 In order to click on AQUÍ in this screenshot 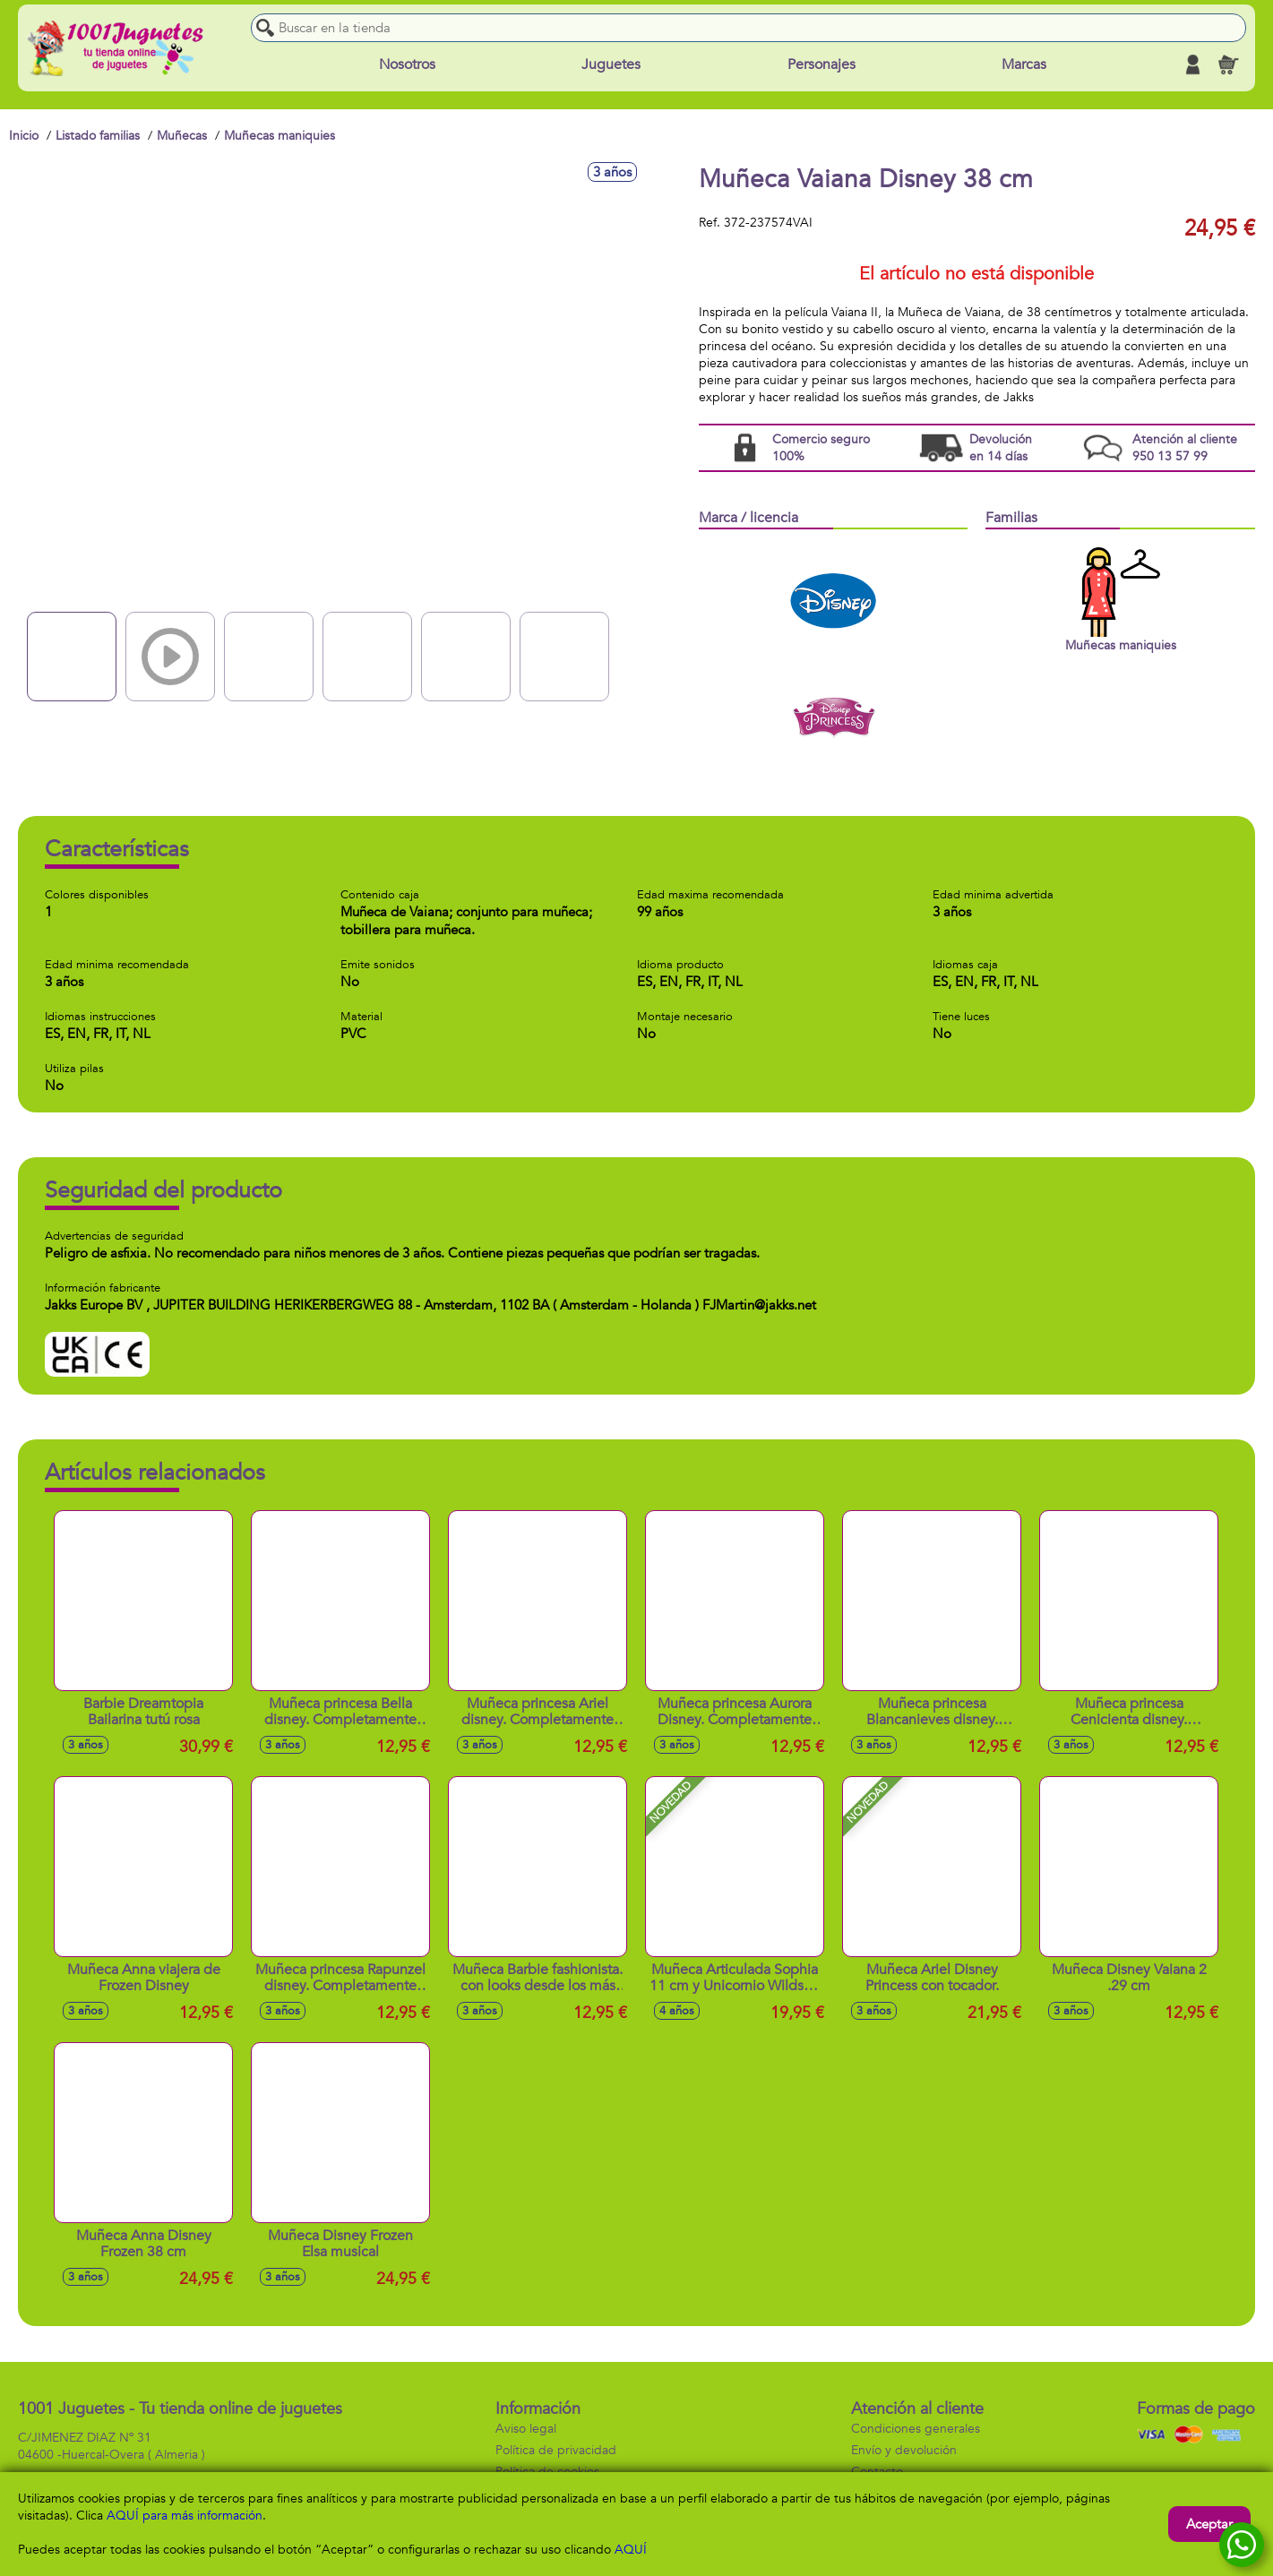, I will do `click(631, 2549)`.